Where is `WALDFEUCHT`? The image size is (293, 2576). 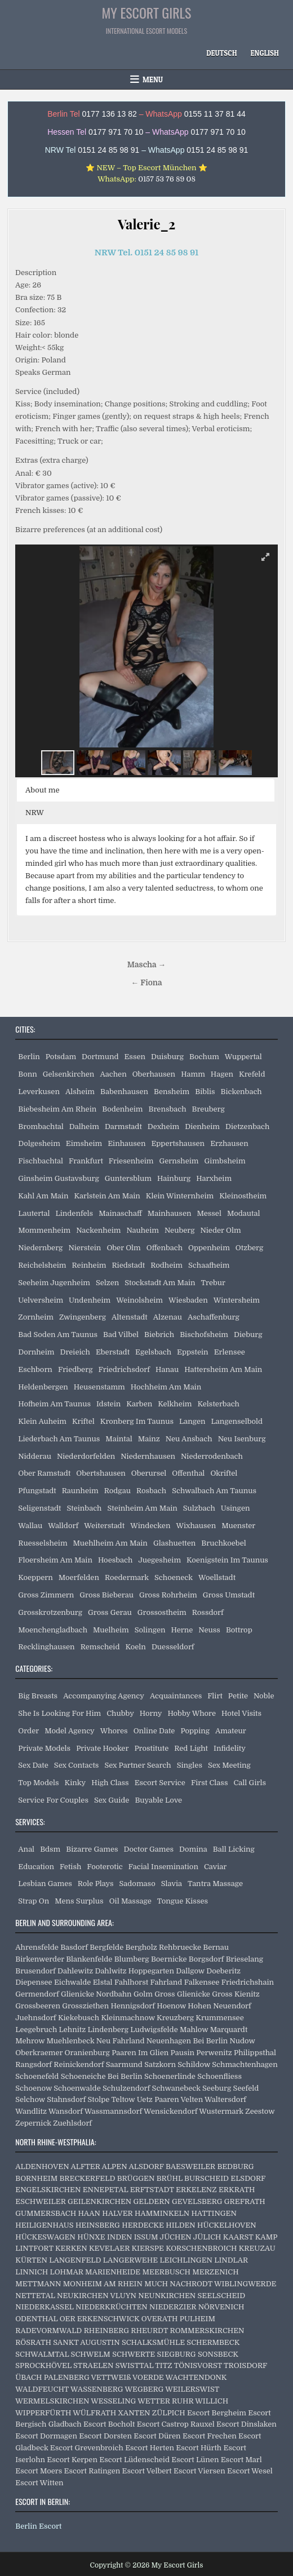
WALDFEUCHT is located at coordinates (42, 2389).